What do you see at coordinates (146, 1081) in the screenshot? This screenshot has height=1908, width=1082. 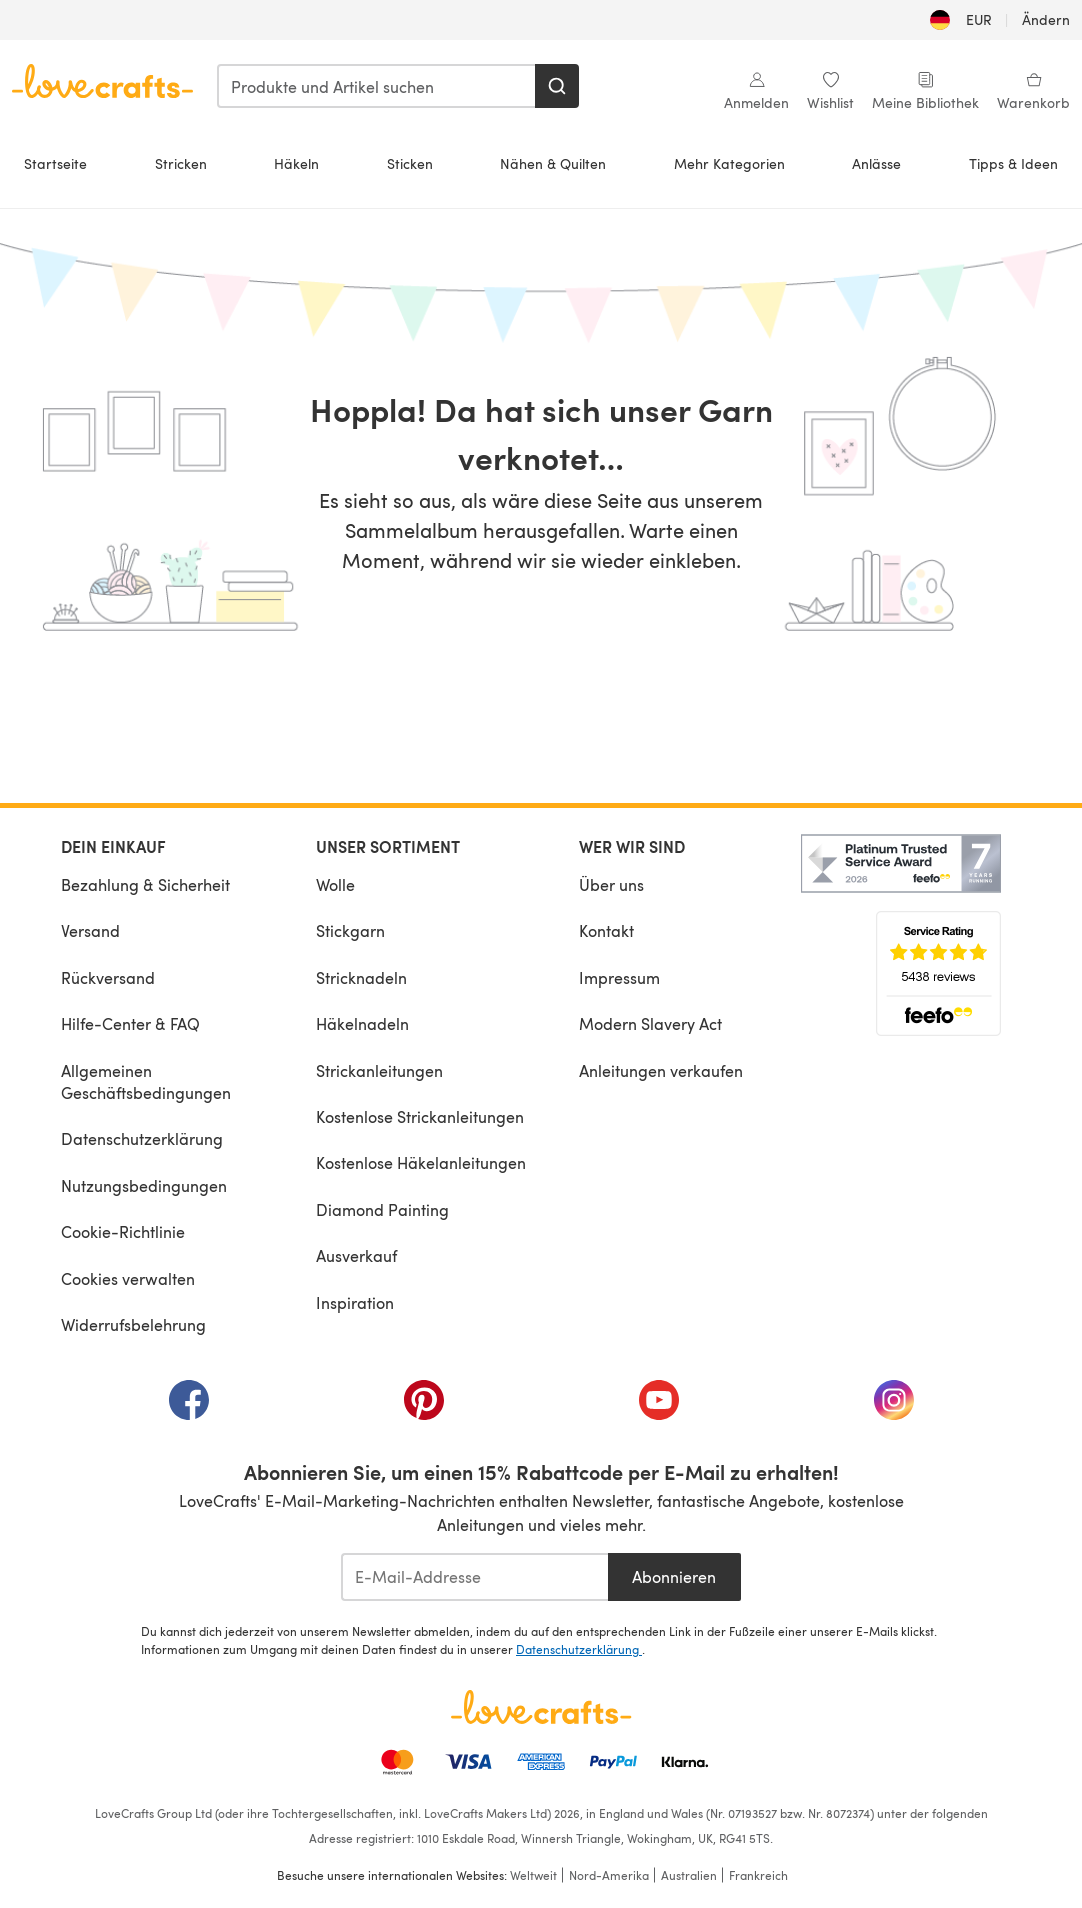 I see `Allgemeinen Geschäftsbedingungen` at bounding box center [146, 1081].